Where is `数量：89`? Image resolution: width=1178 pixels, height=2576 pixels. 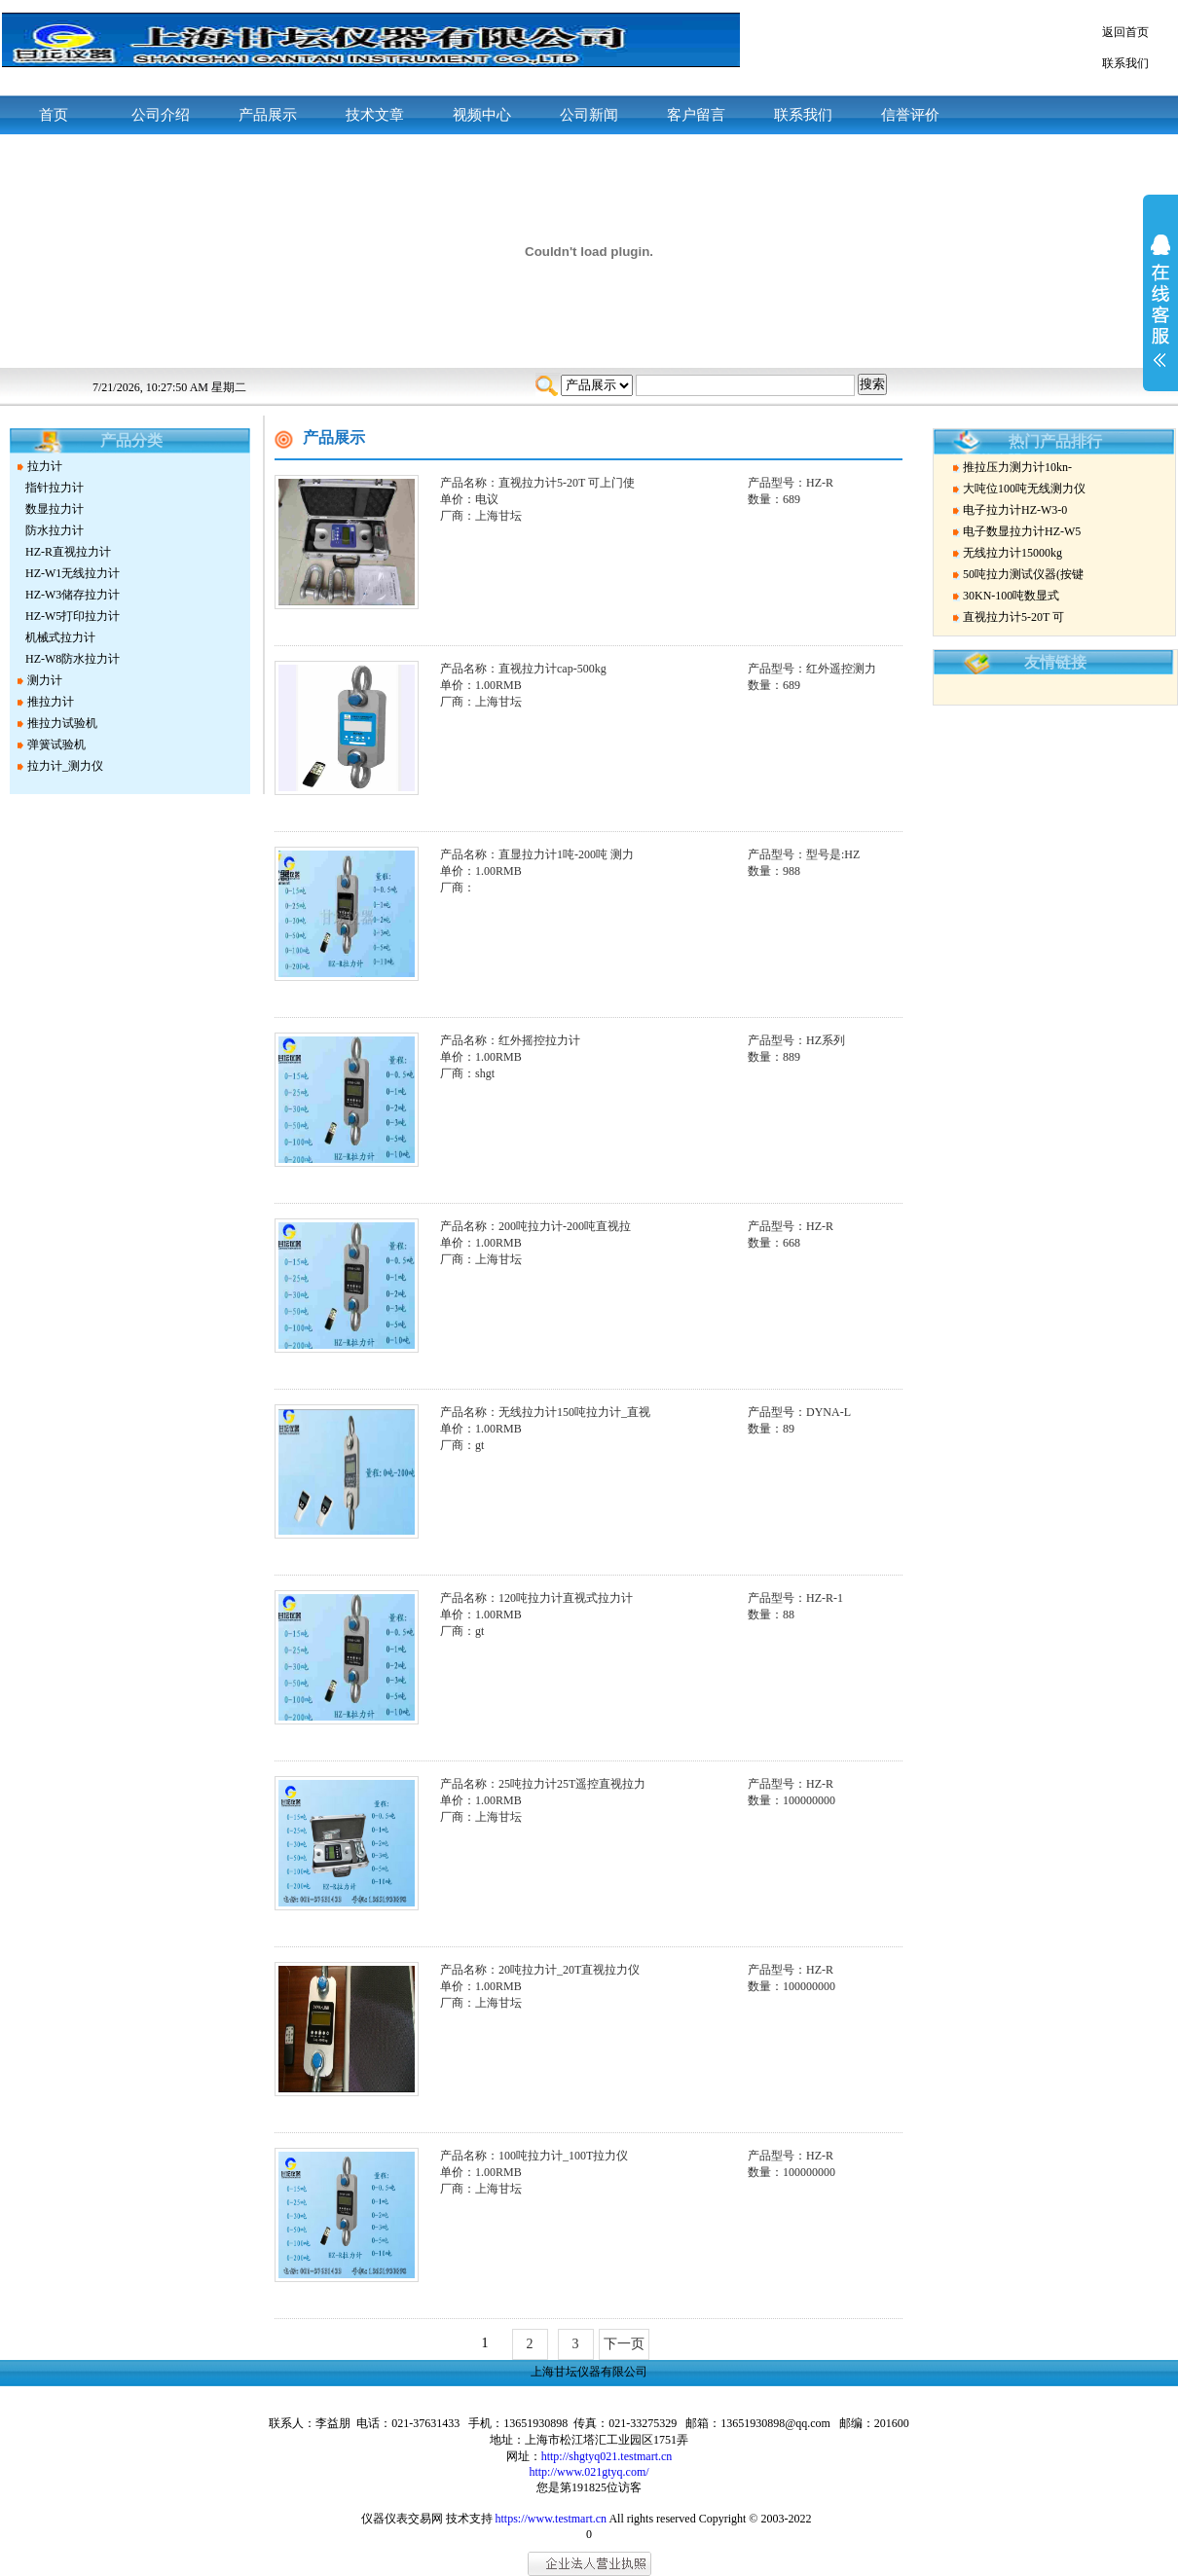
数量：89 is located at coordinates (771, 1428).